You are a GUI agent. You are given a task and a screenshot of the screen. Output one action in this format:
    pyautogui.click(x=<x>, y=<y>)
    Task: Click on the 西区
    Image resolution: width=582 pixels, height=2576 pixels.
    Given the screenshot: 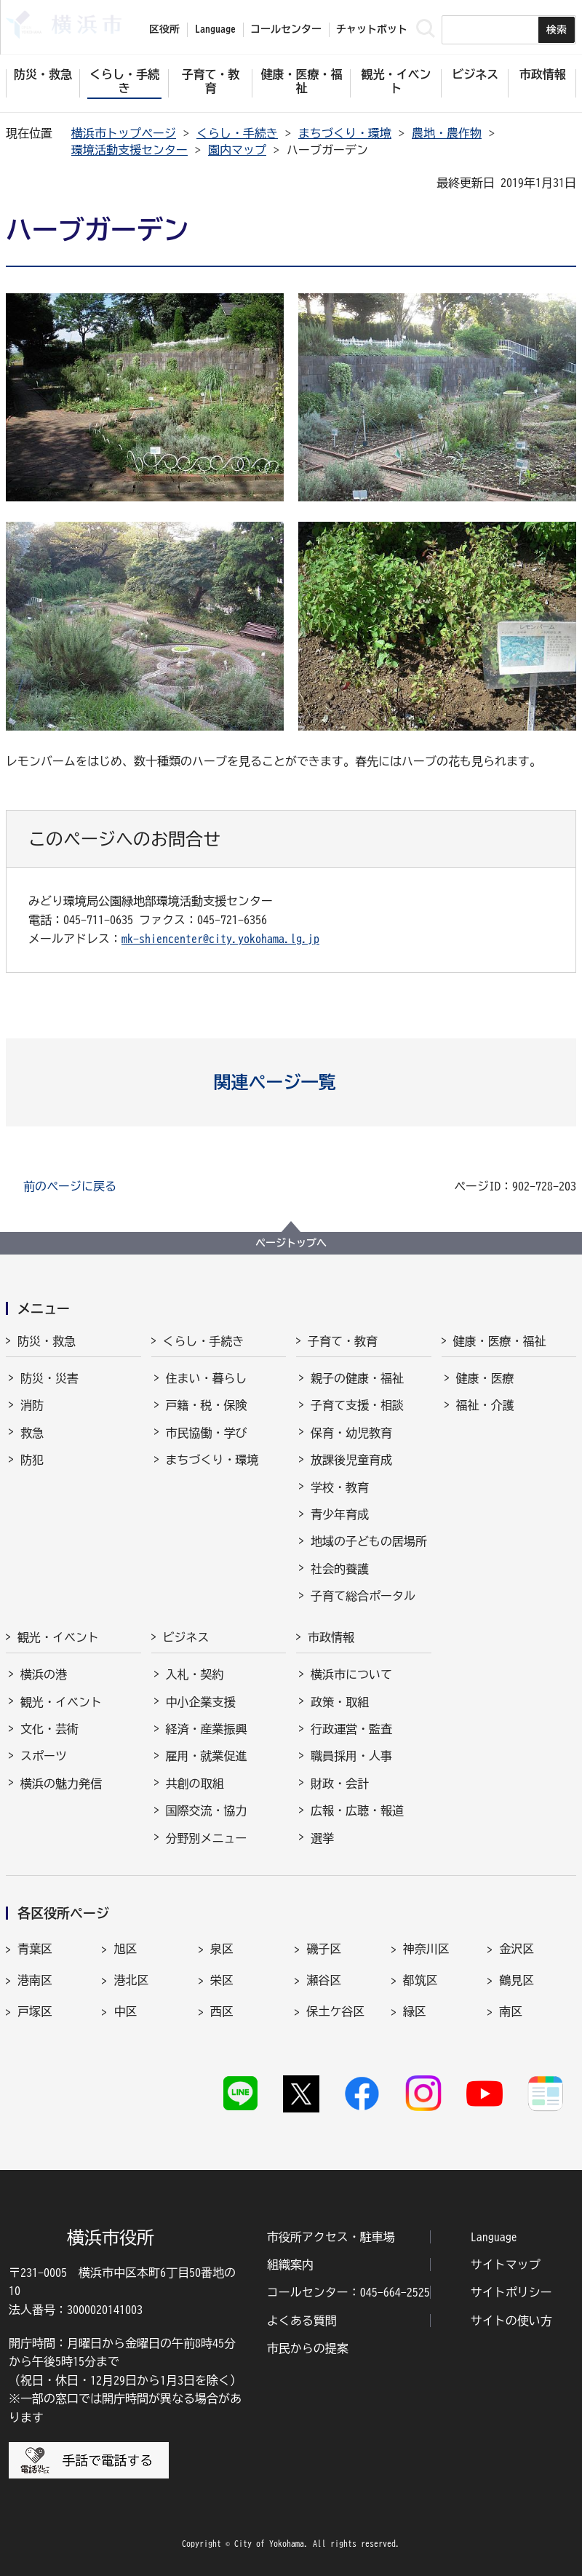 What is the action you would take?
    pyautogui.click(x=222, y=2011)
    